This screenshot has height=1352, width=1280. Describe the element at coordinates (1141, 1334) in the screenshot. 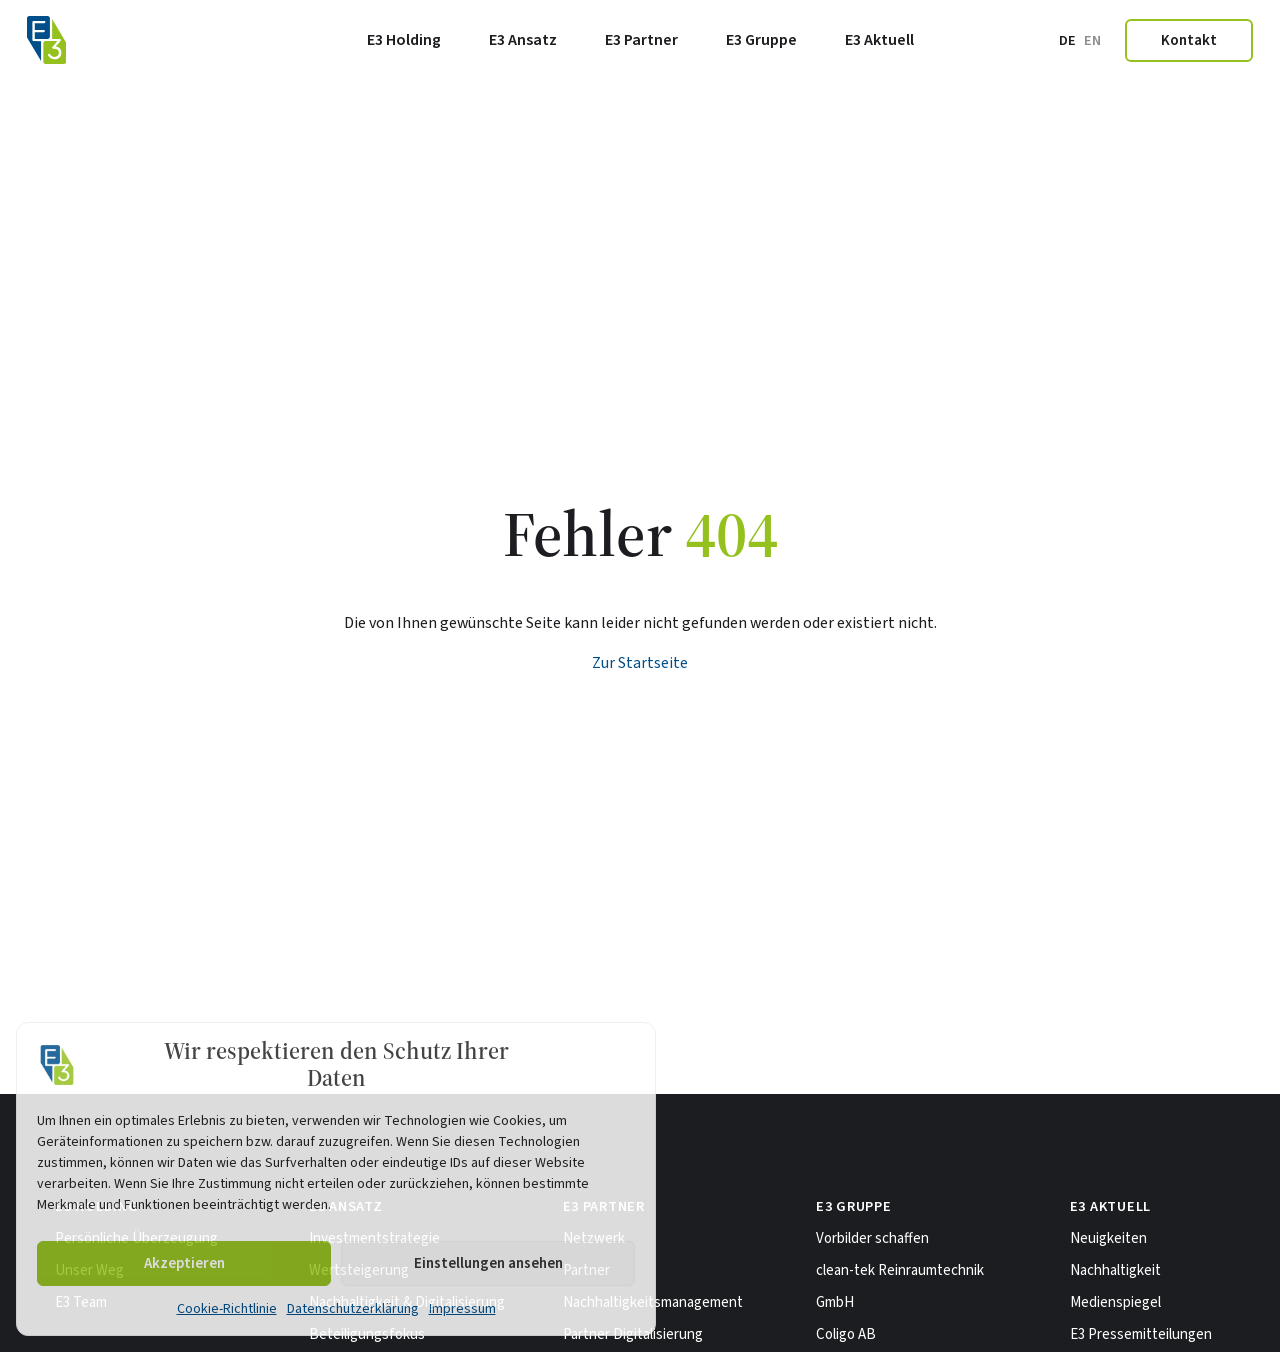

I see `E3 Pressemitteilungen` at that location.